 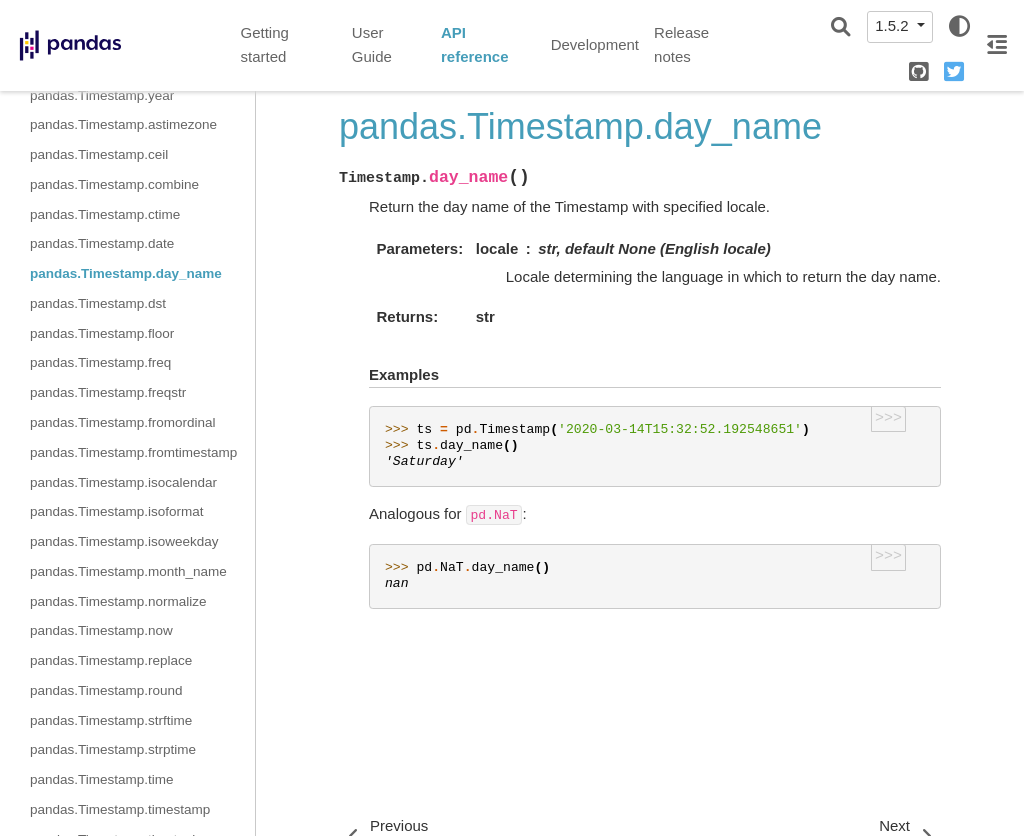 I want to click on Getting started, so click(x=265, y=45).